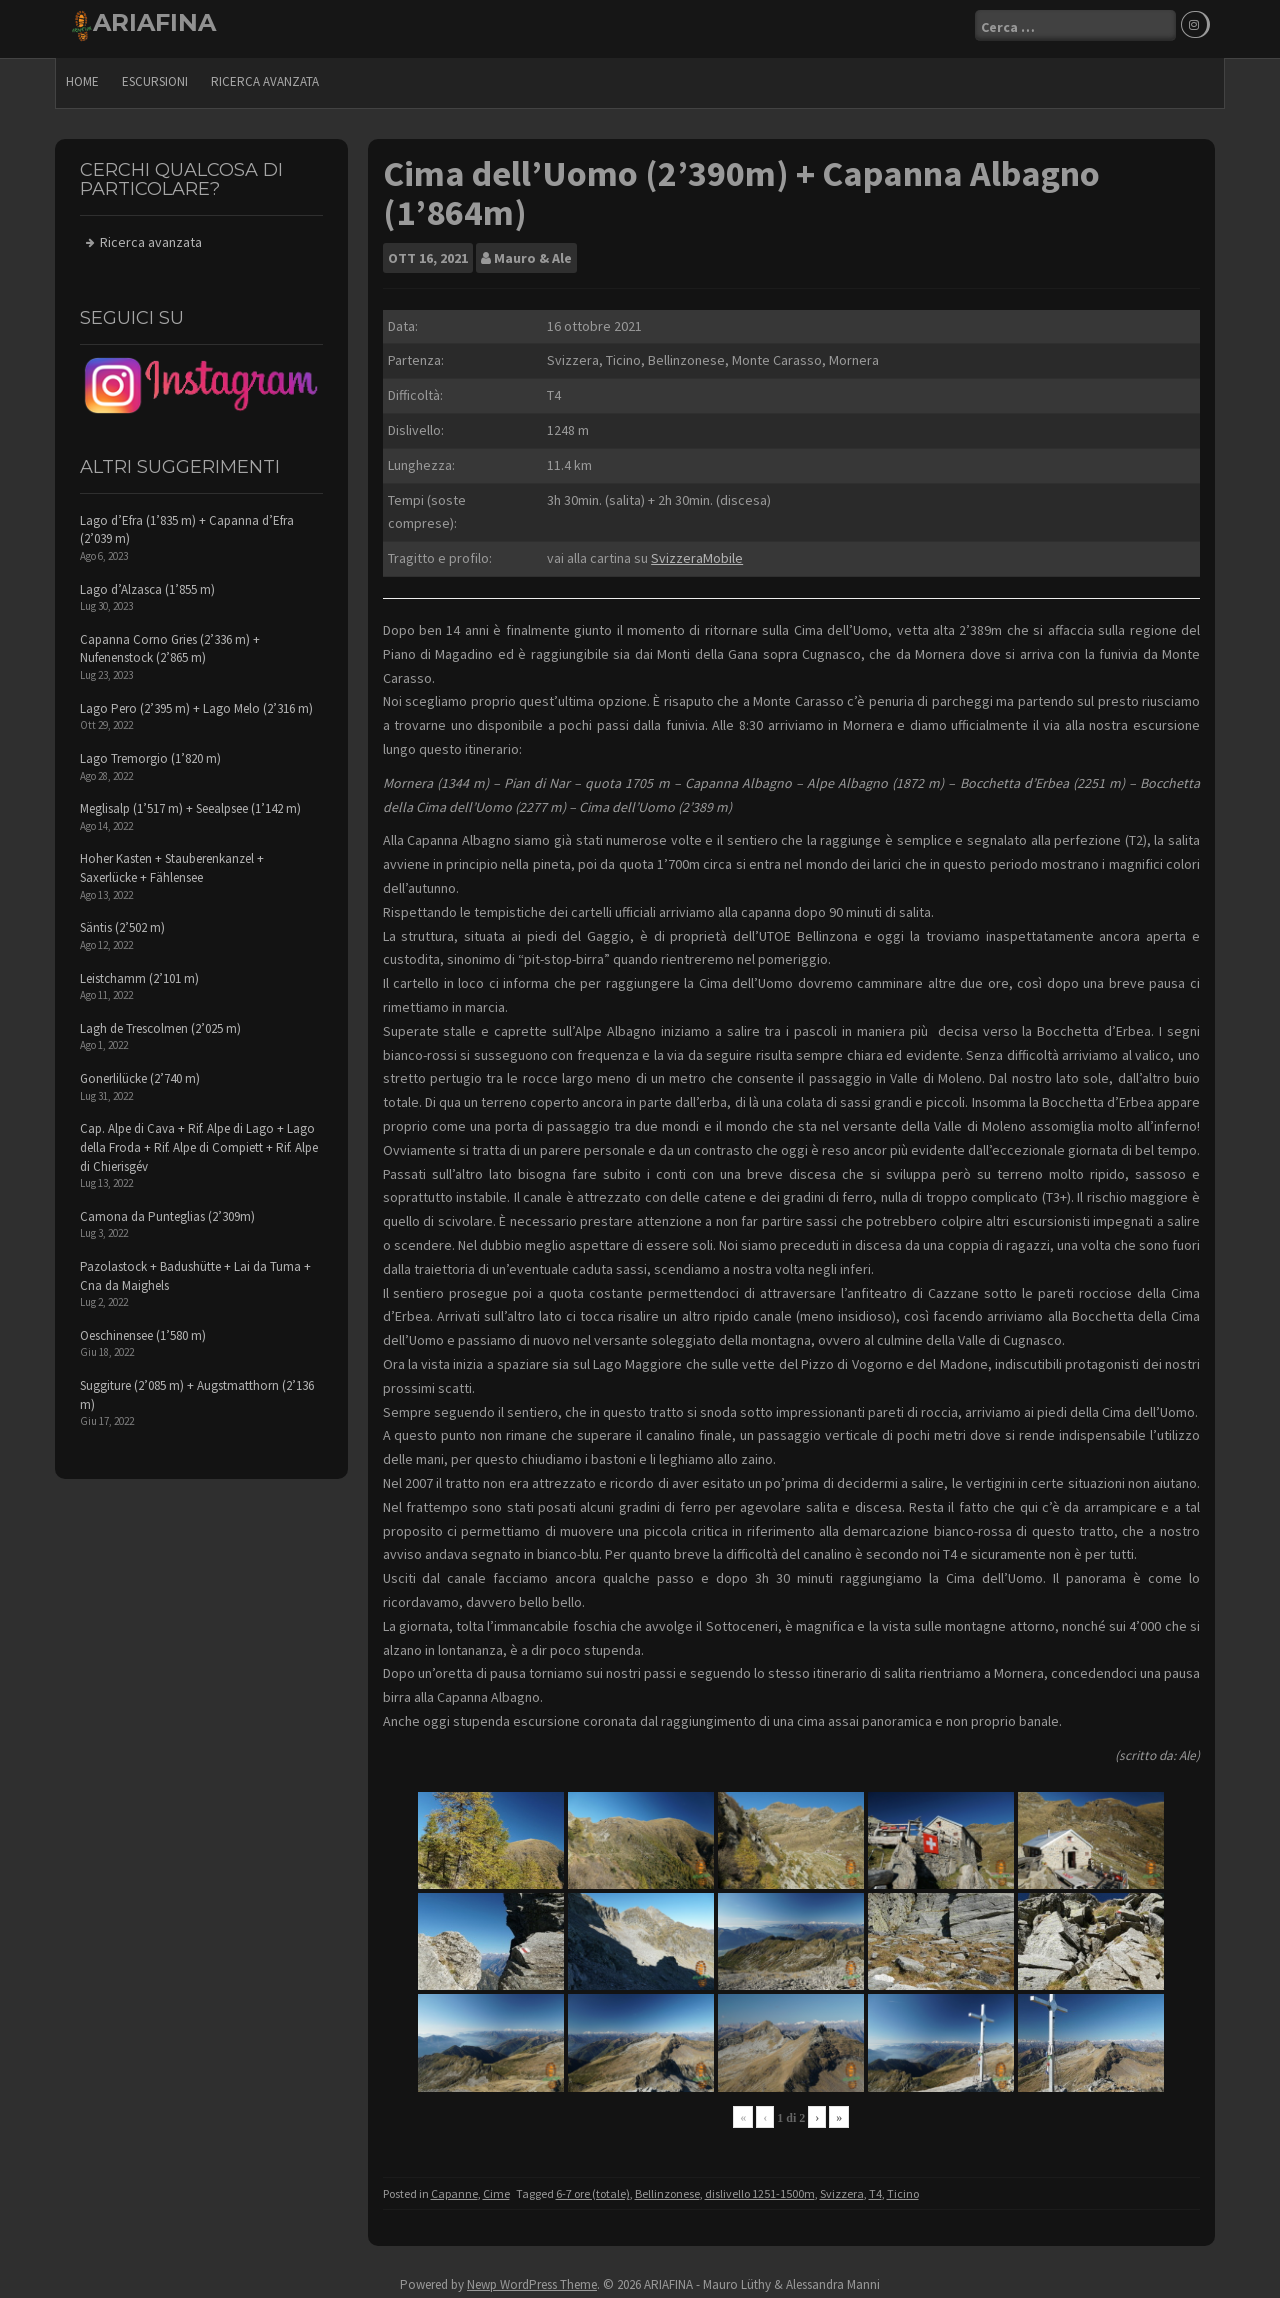  I want to click on dislivello 1251-1500m, so click(760, 2187).